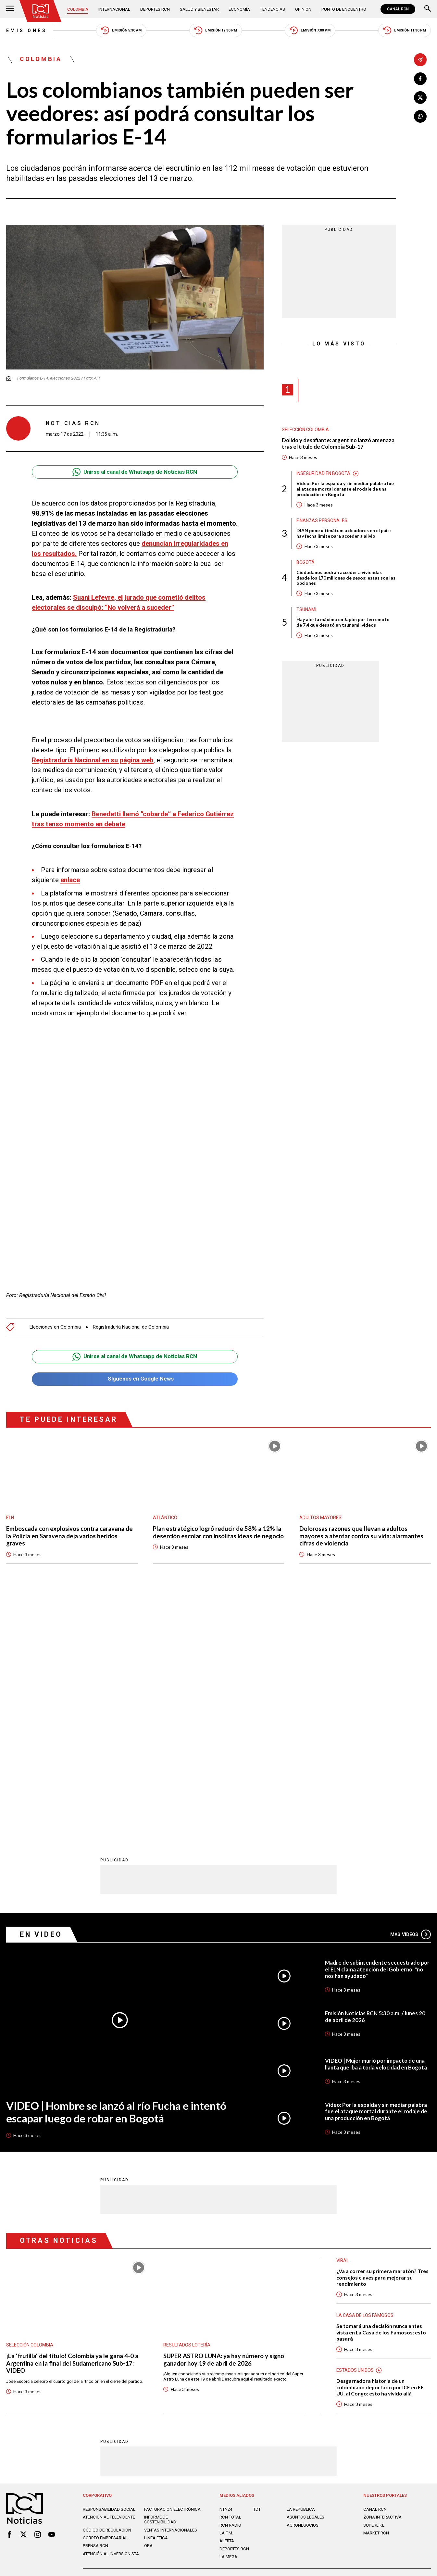 This screenshot has height=2576, width=437. Describe the element at coordinates (272, 9) in the screenshot. I see `Tendencias` at that location.